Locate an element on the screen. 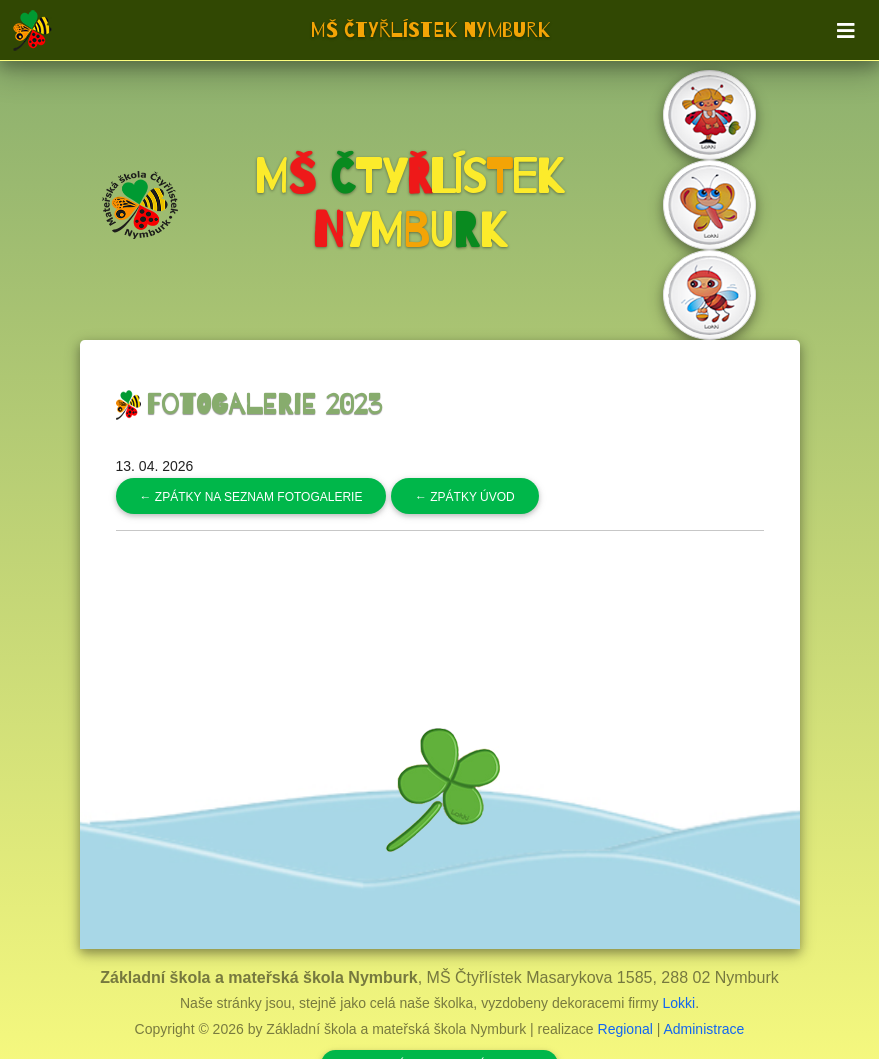 This screenshot has height=1059, width=879. [Toggle navigation] is located at coordinates (846, 31).